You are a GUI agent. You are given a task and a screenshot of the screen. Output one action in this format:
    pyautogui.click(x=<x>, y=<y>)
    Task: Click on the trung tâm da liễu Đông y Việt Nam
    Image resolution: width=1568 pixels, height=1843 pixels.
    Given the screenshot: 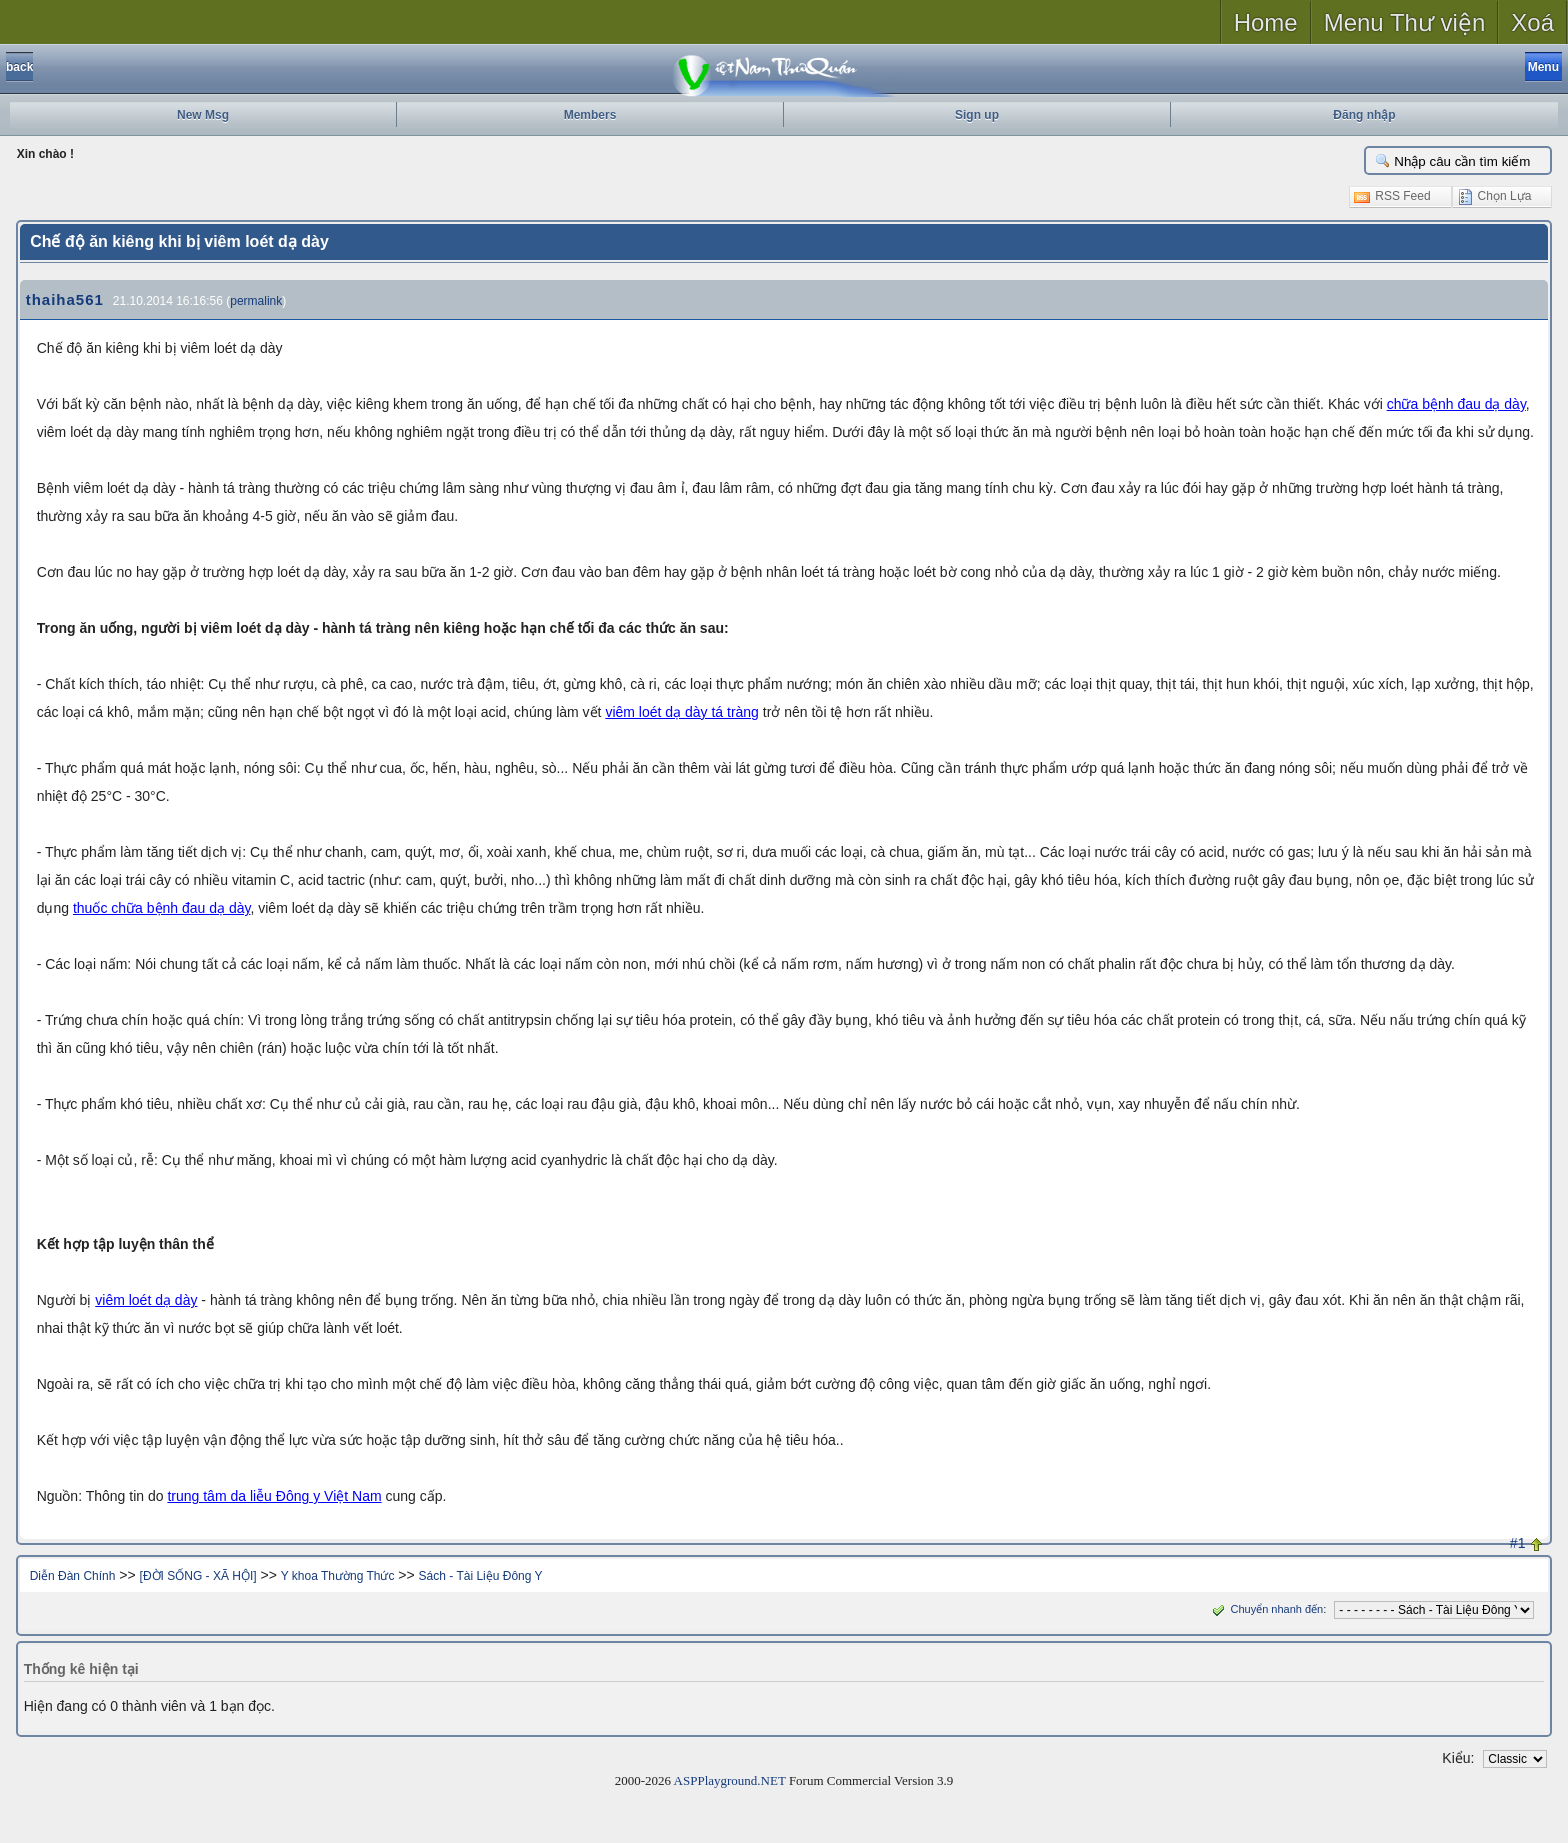 What is the action you would take?
    pyautogui.click(x=274, y=1496)
    